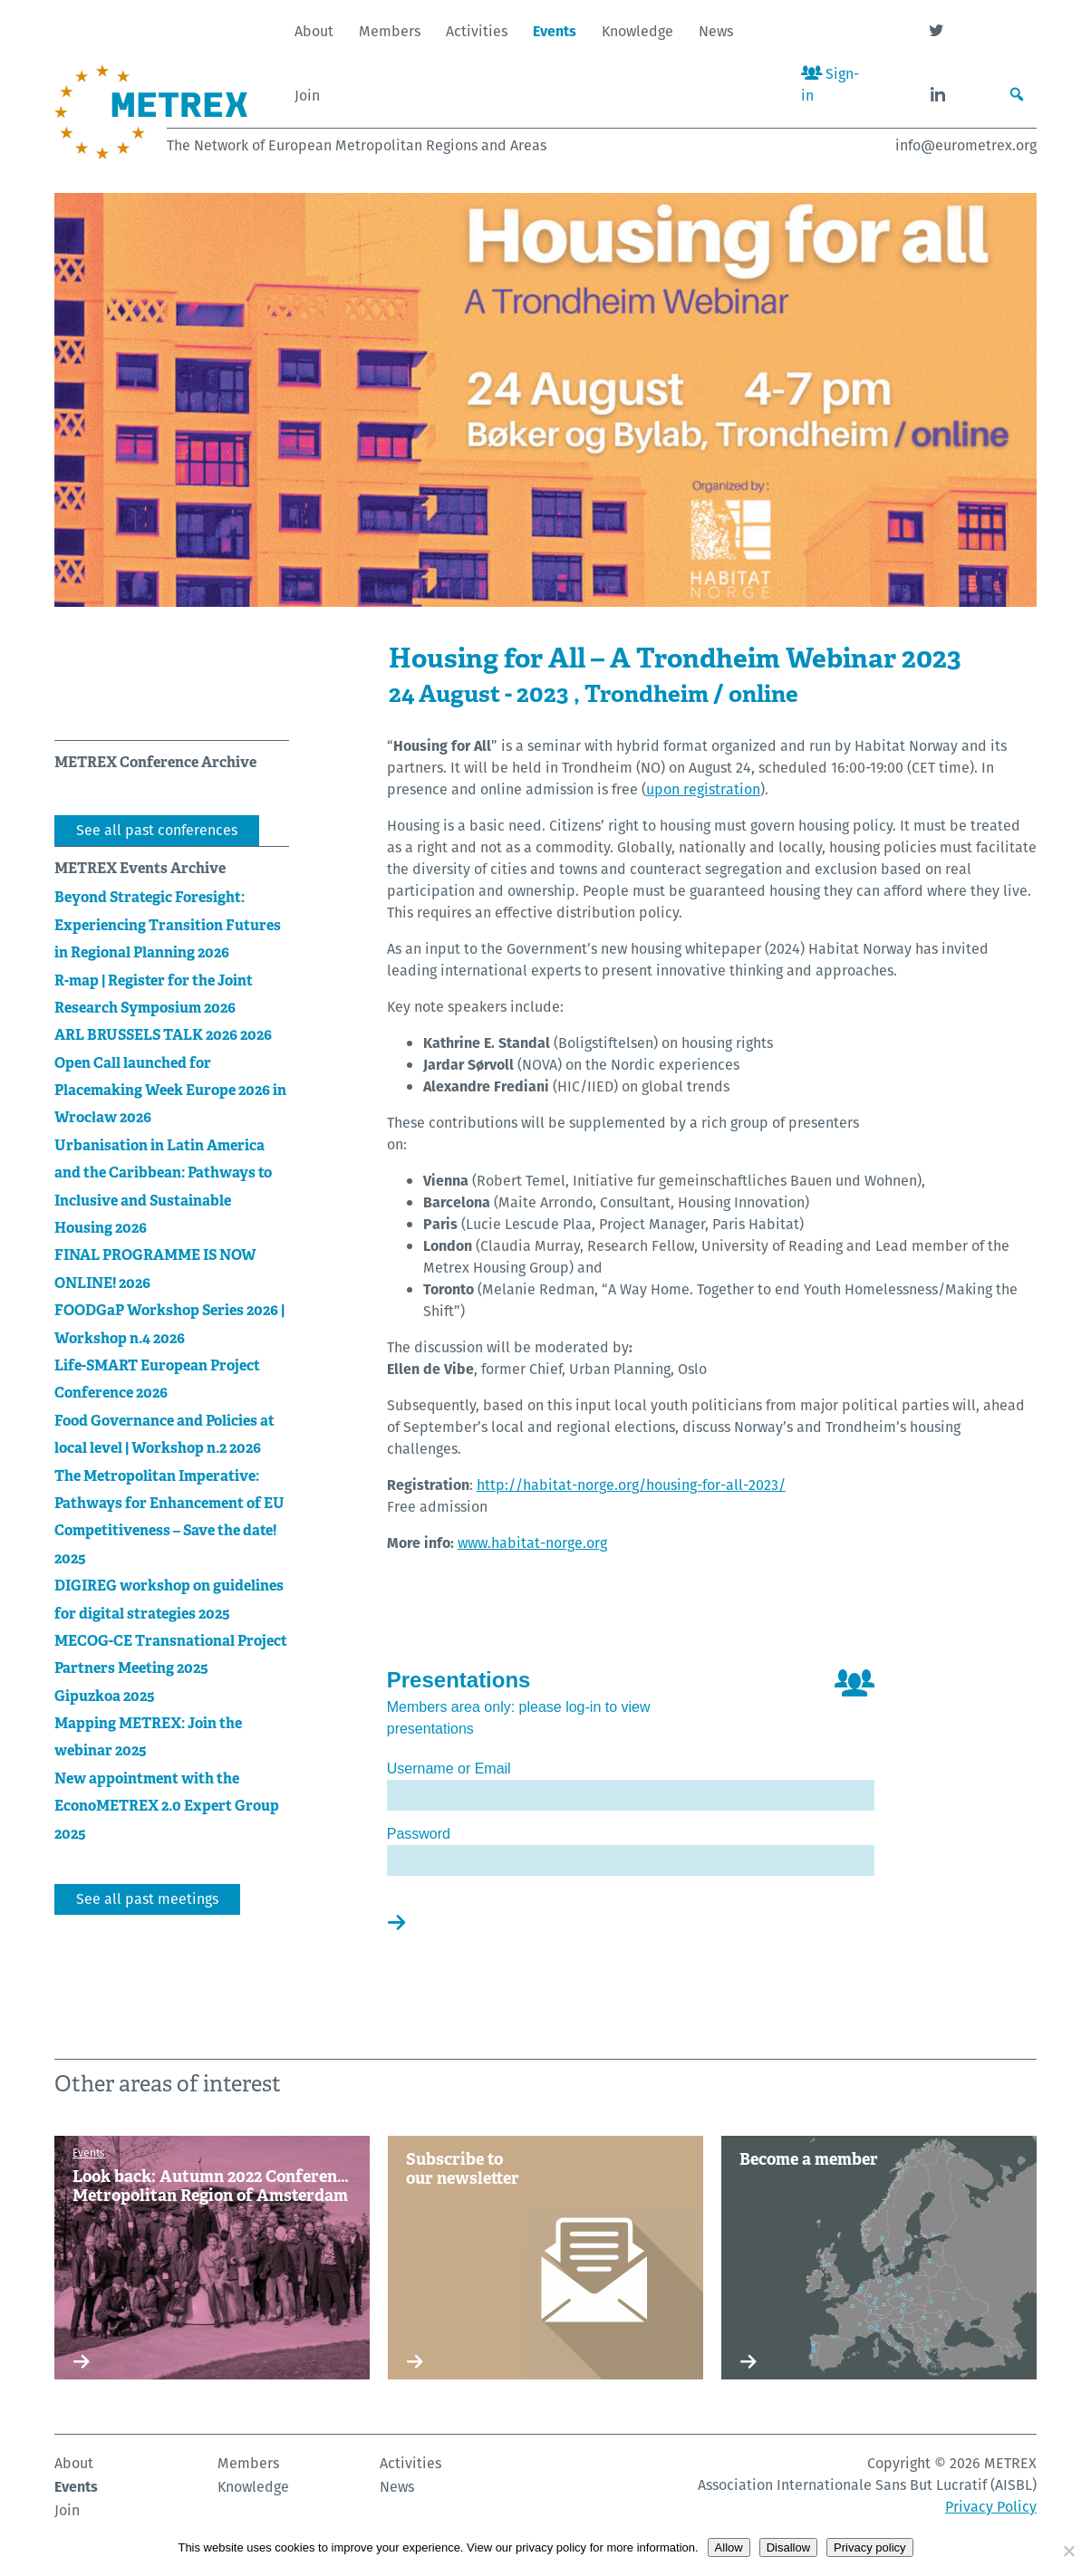 The height and width of the screenshot is (2576, 1091). What do you see at coordinates (532, 1543) in the screenshot?
I see `www.habitat-norge.org` at bounding box center [532, 1543].